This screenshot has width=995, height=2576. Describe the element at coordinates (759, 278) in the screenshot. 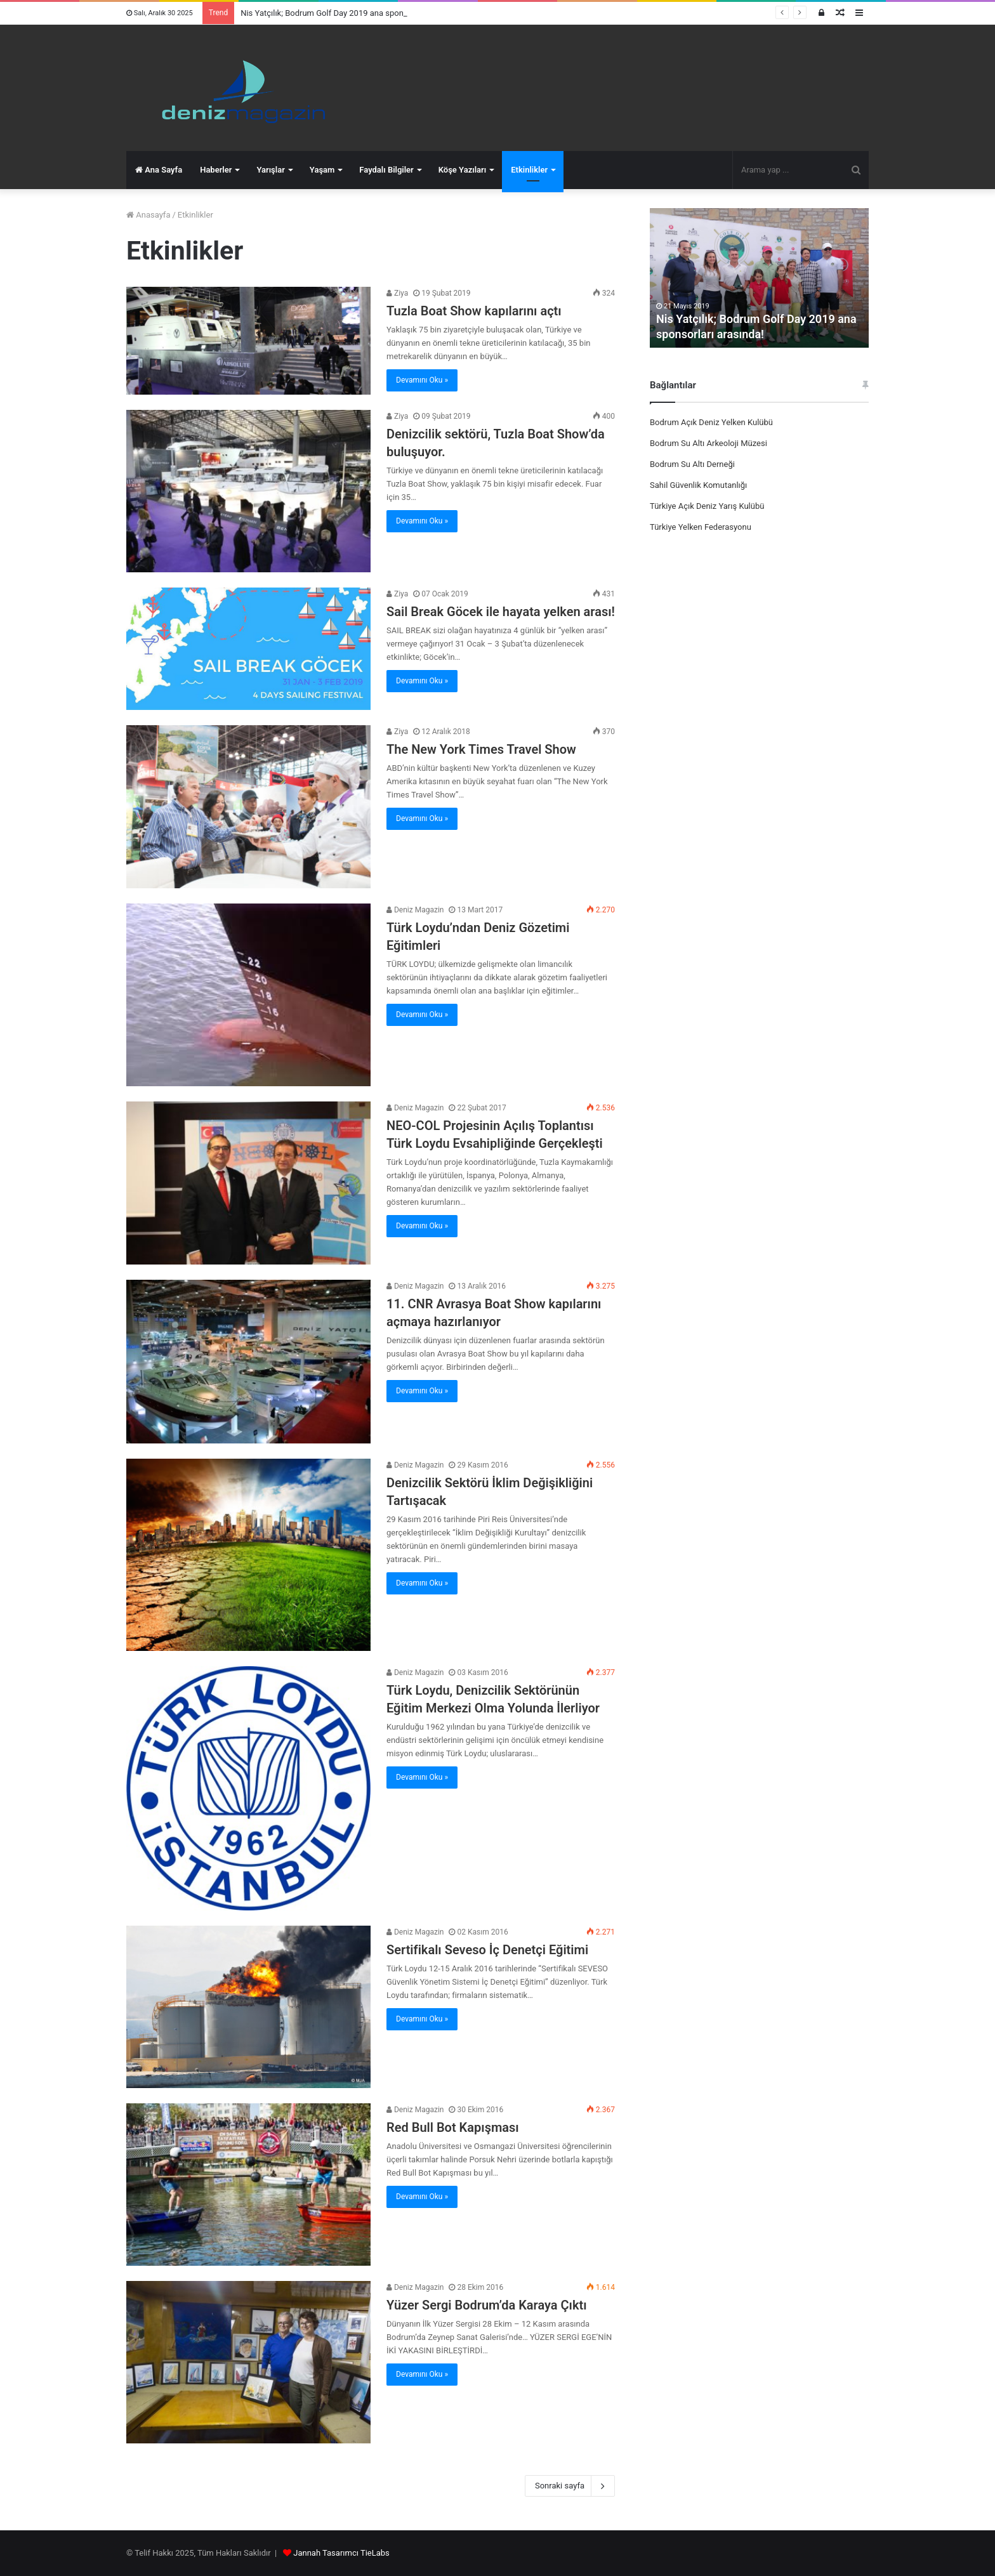

I see `[option]` at that location.